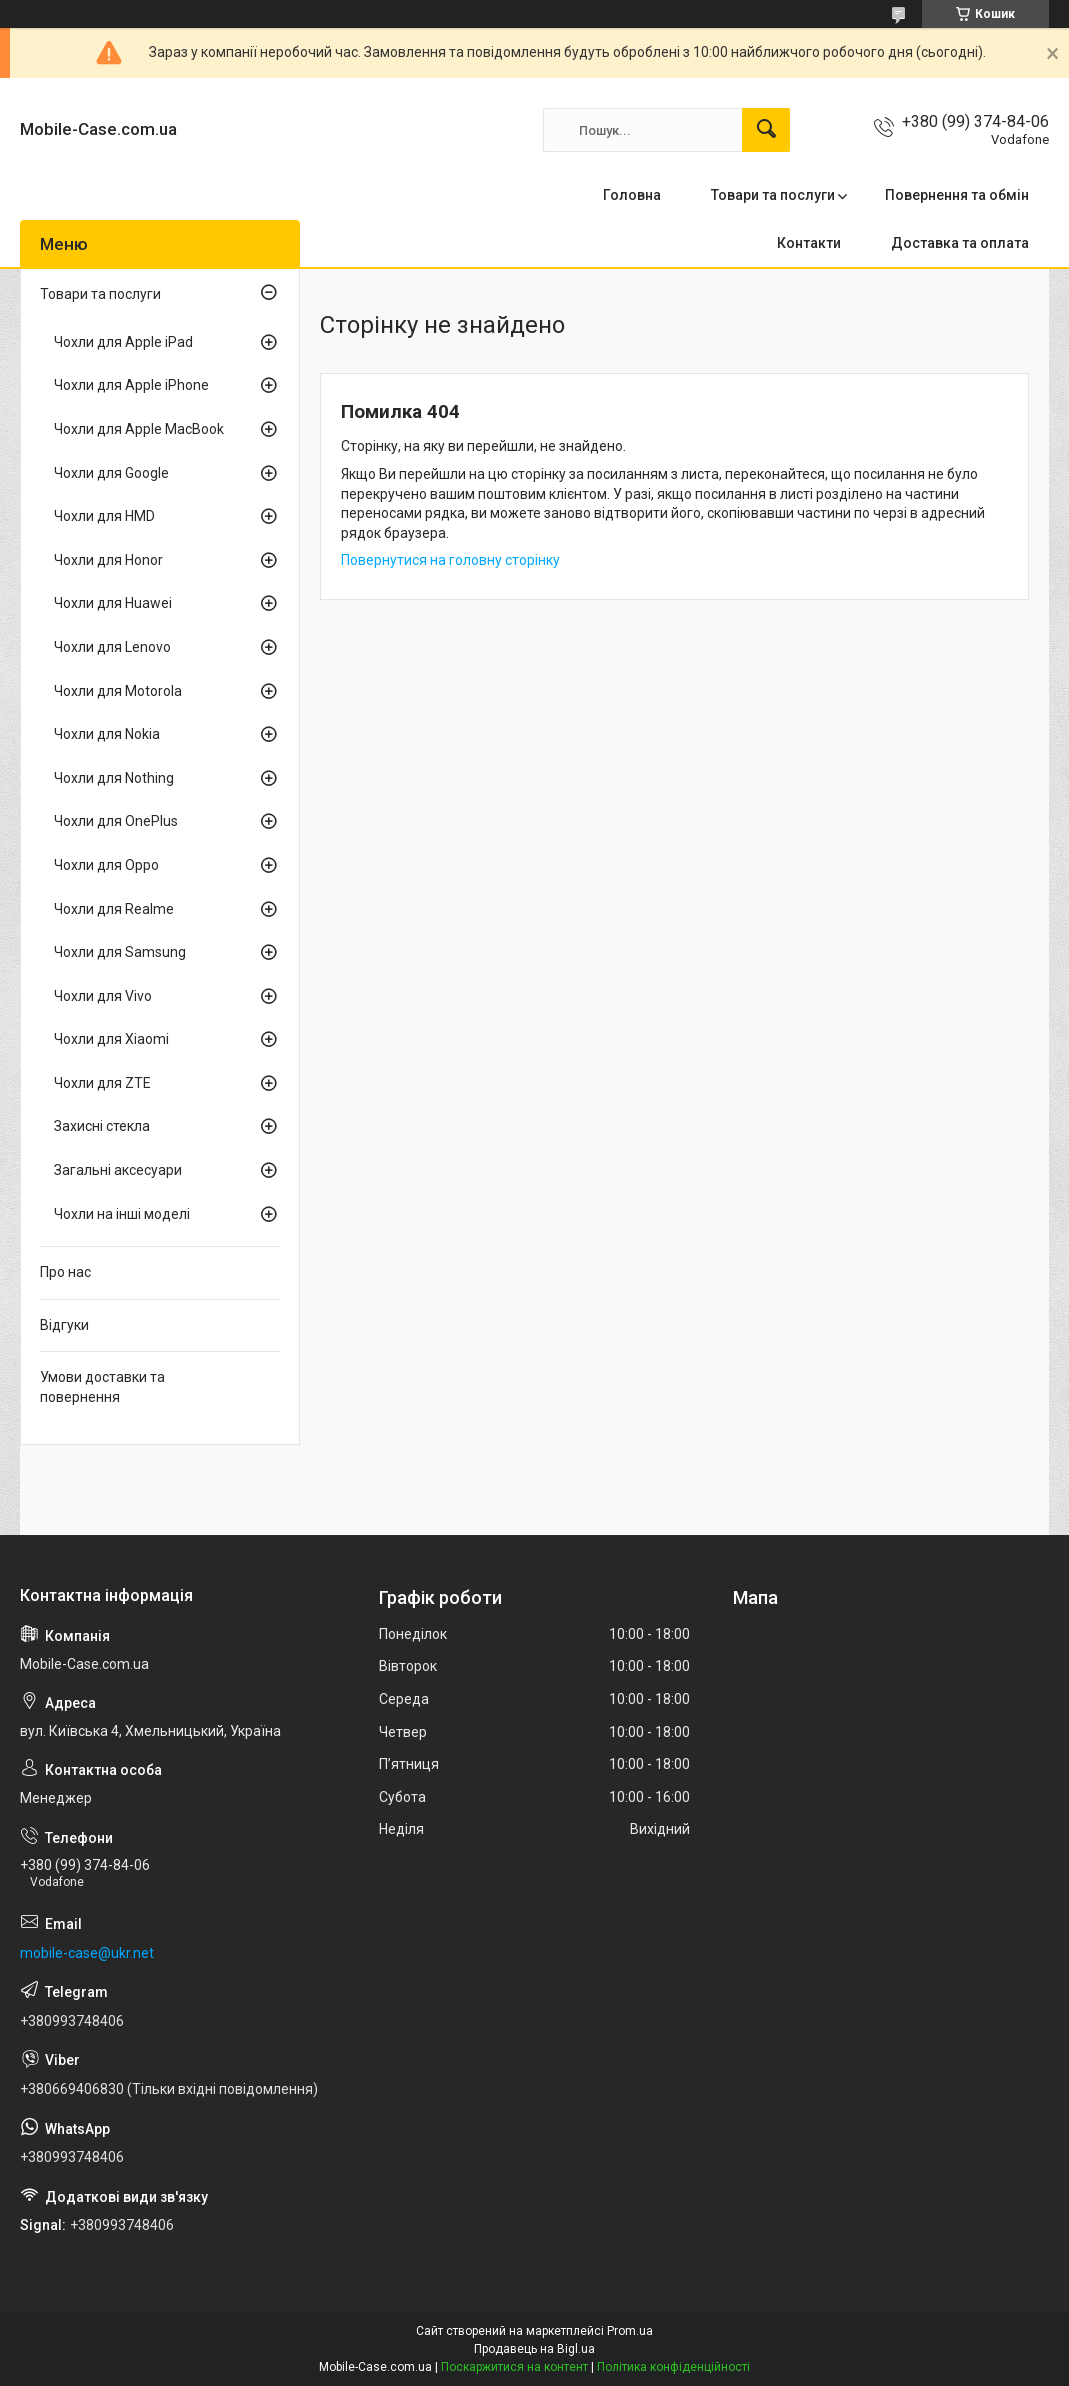 The width and height of the screenshot is (1069, 2386). Describe the element at coordinates (104, 516) in the screenshot. I see `Чохли для HMD` at that location.